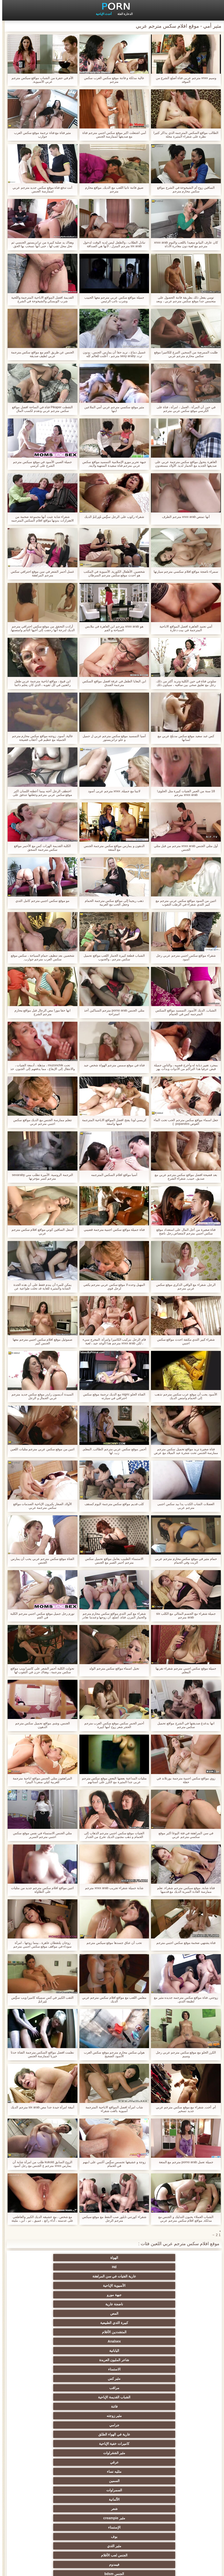 This screenshot has width=224, height=2576. I want to click on شقراء شابة تثبت أنها مجموعة ضخمة من الاهتزازات بدونها مواقع افلام السكس المترجمه بحماس, so click(40, 518).